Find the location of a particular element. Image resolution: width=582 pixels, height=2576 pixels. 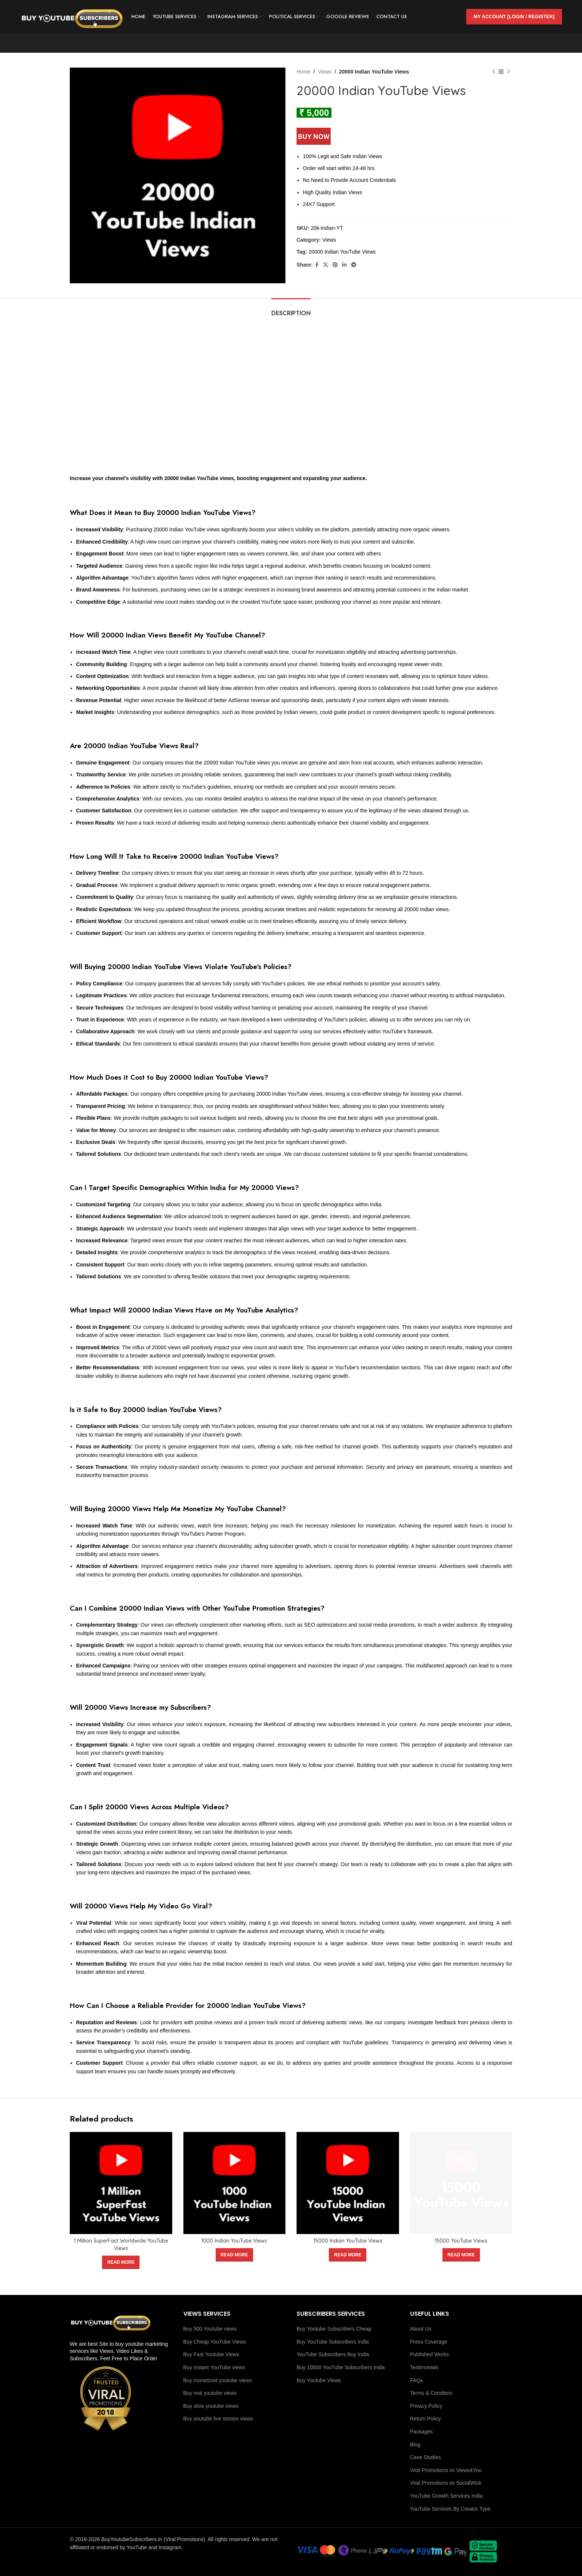

[Site logo] is located at coordinates (72, 16).